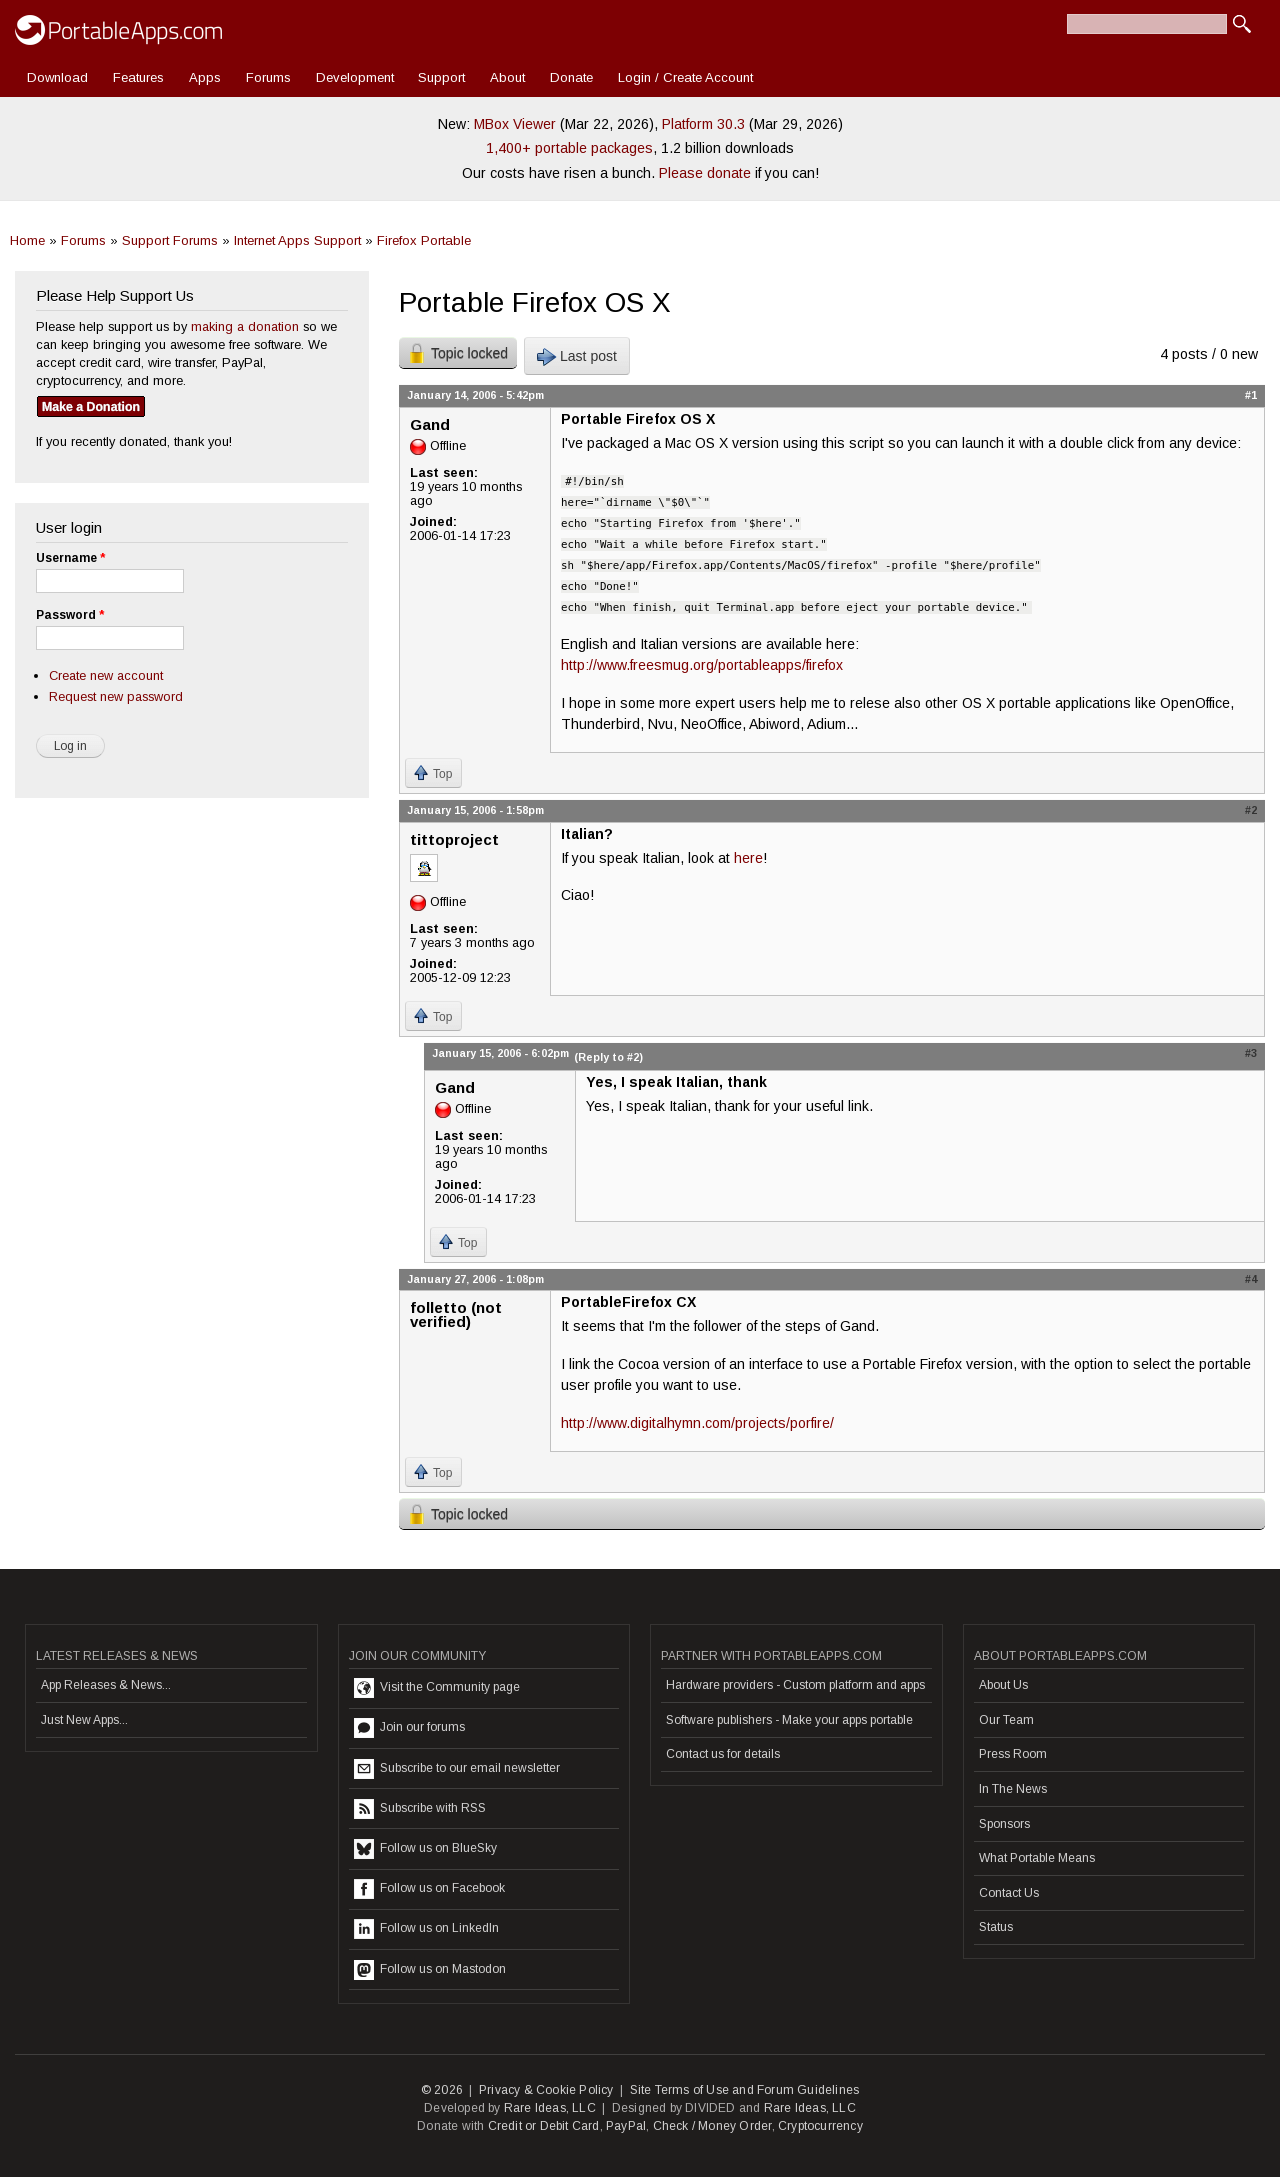 The width and height of the screenshot is (1280, 2177). I want to click on Features, so click(138, 77).